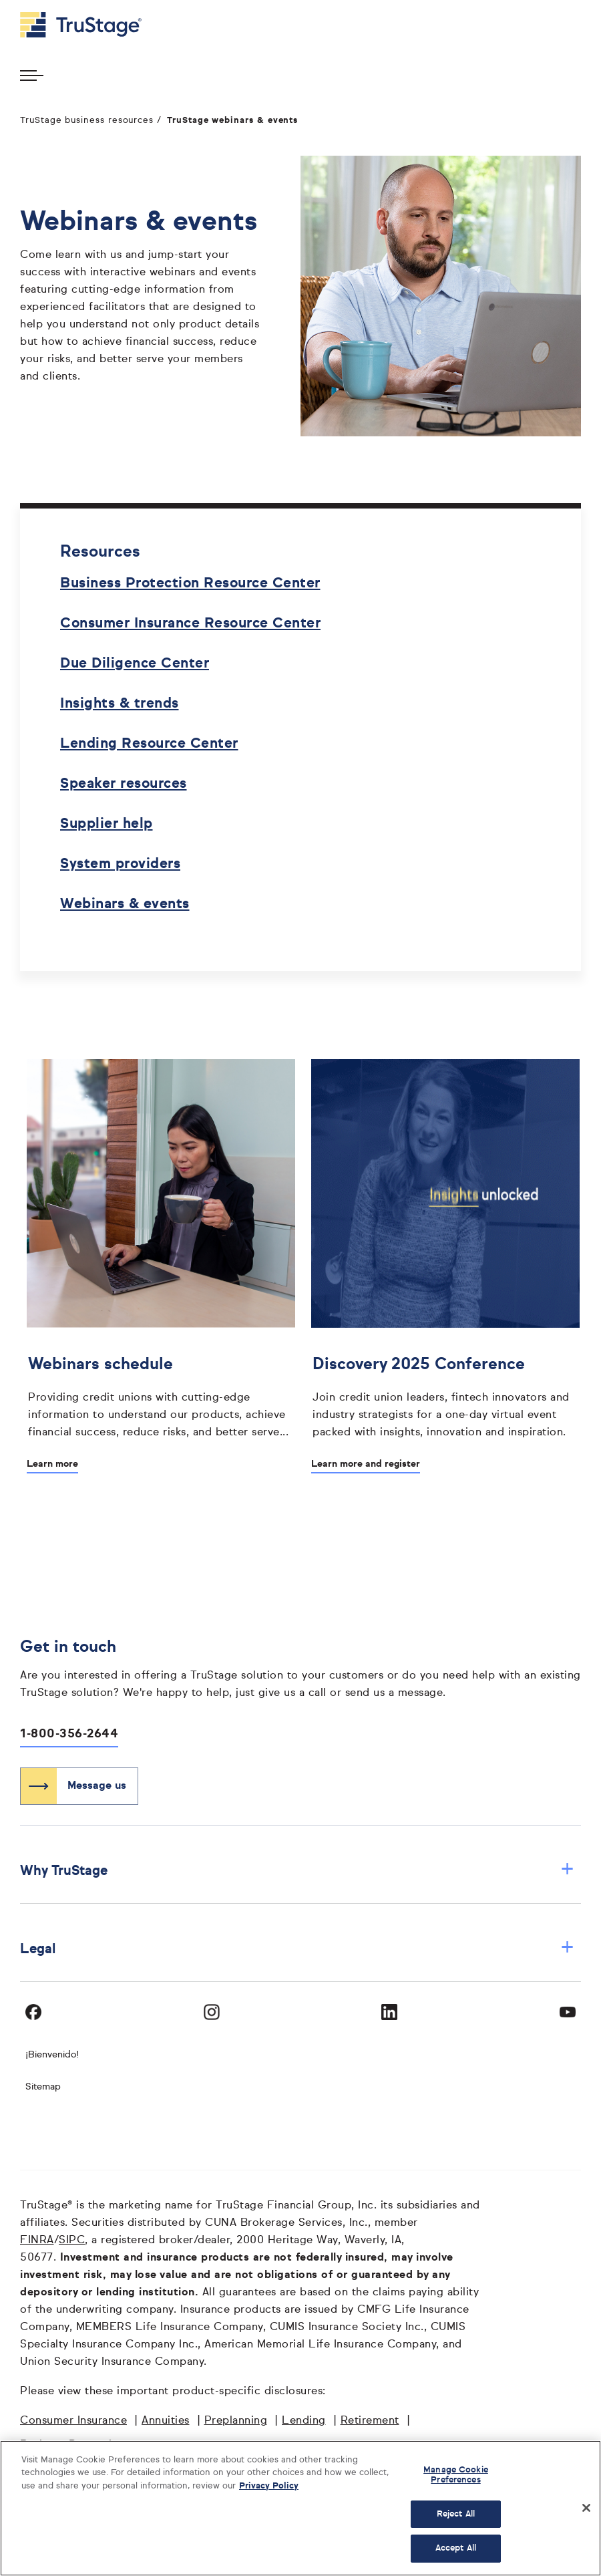 The height and width of the screenshot is (2576, 601). Describe the element at coordinates (52, 1464) in the screenshot. I see `Learn more [Learn more about Webinars schedule]` at that location.